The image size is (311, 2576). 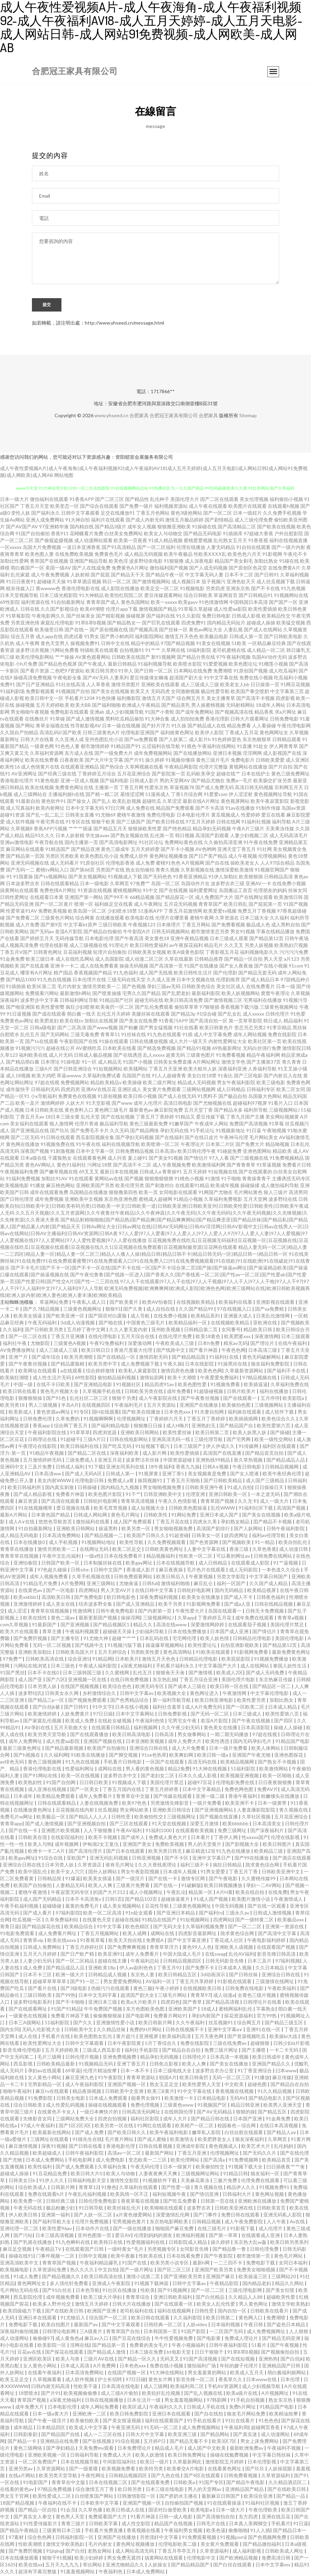 I want to click on 操碰在线勉费视频, so click(x=230, y=2456).